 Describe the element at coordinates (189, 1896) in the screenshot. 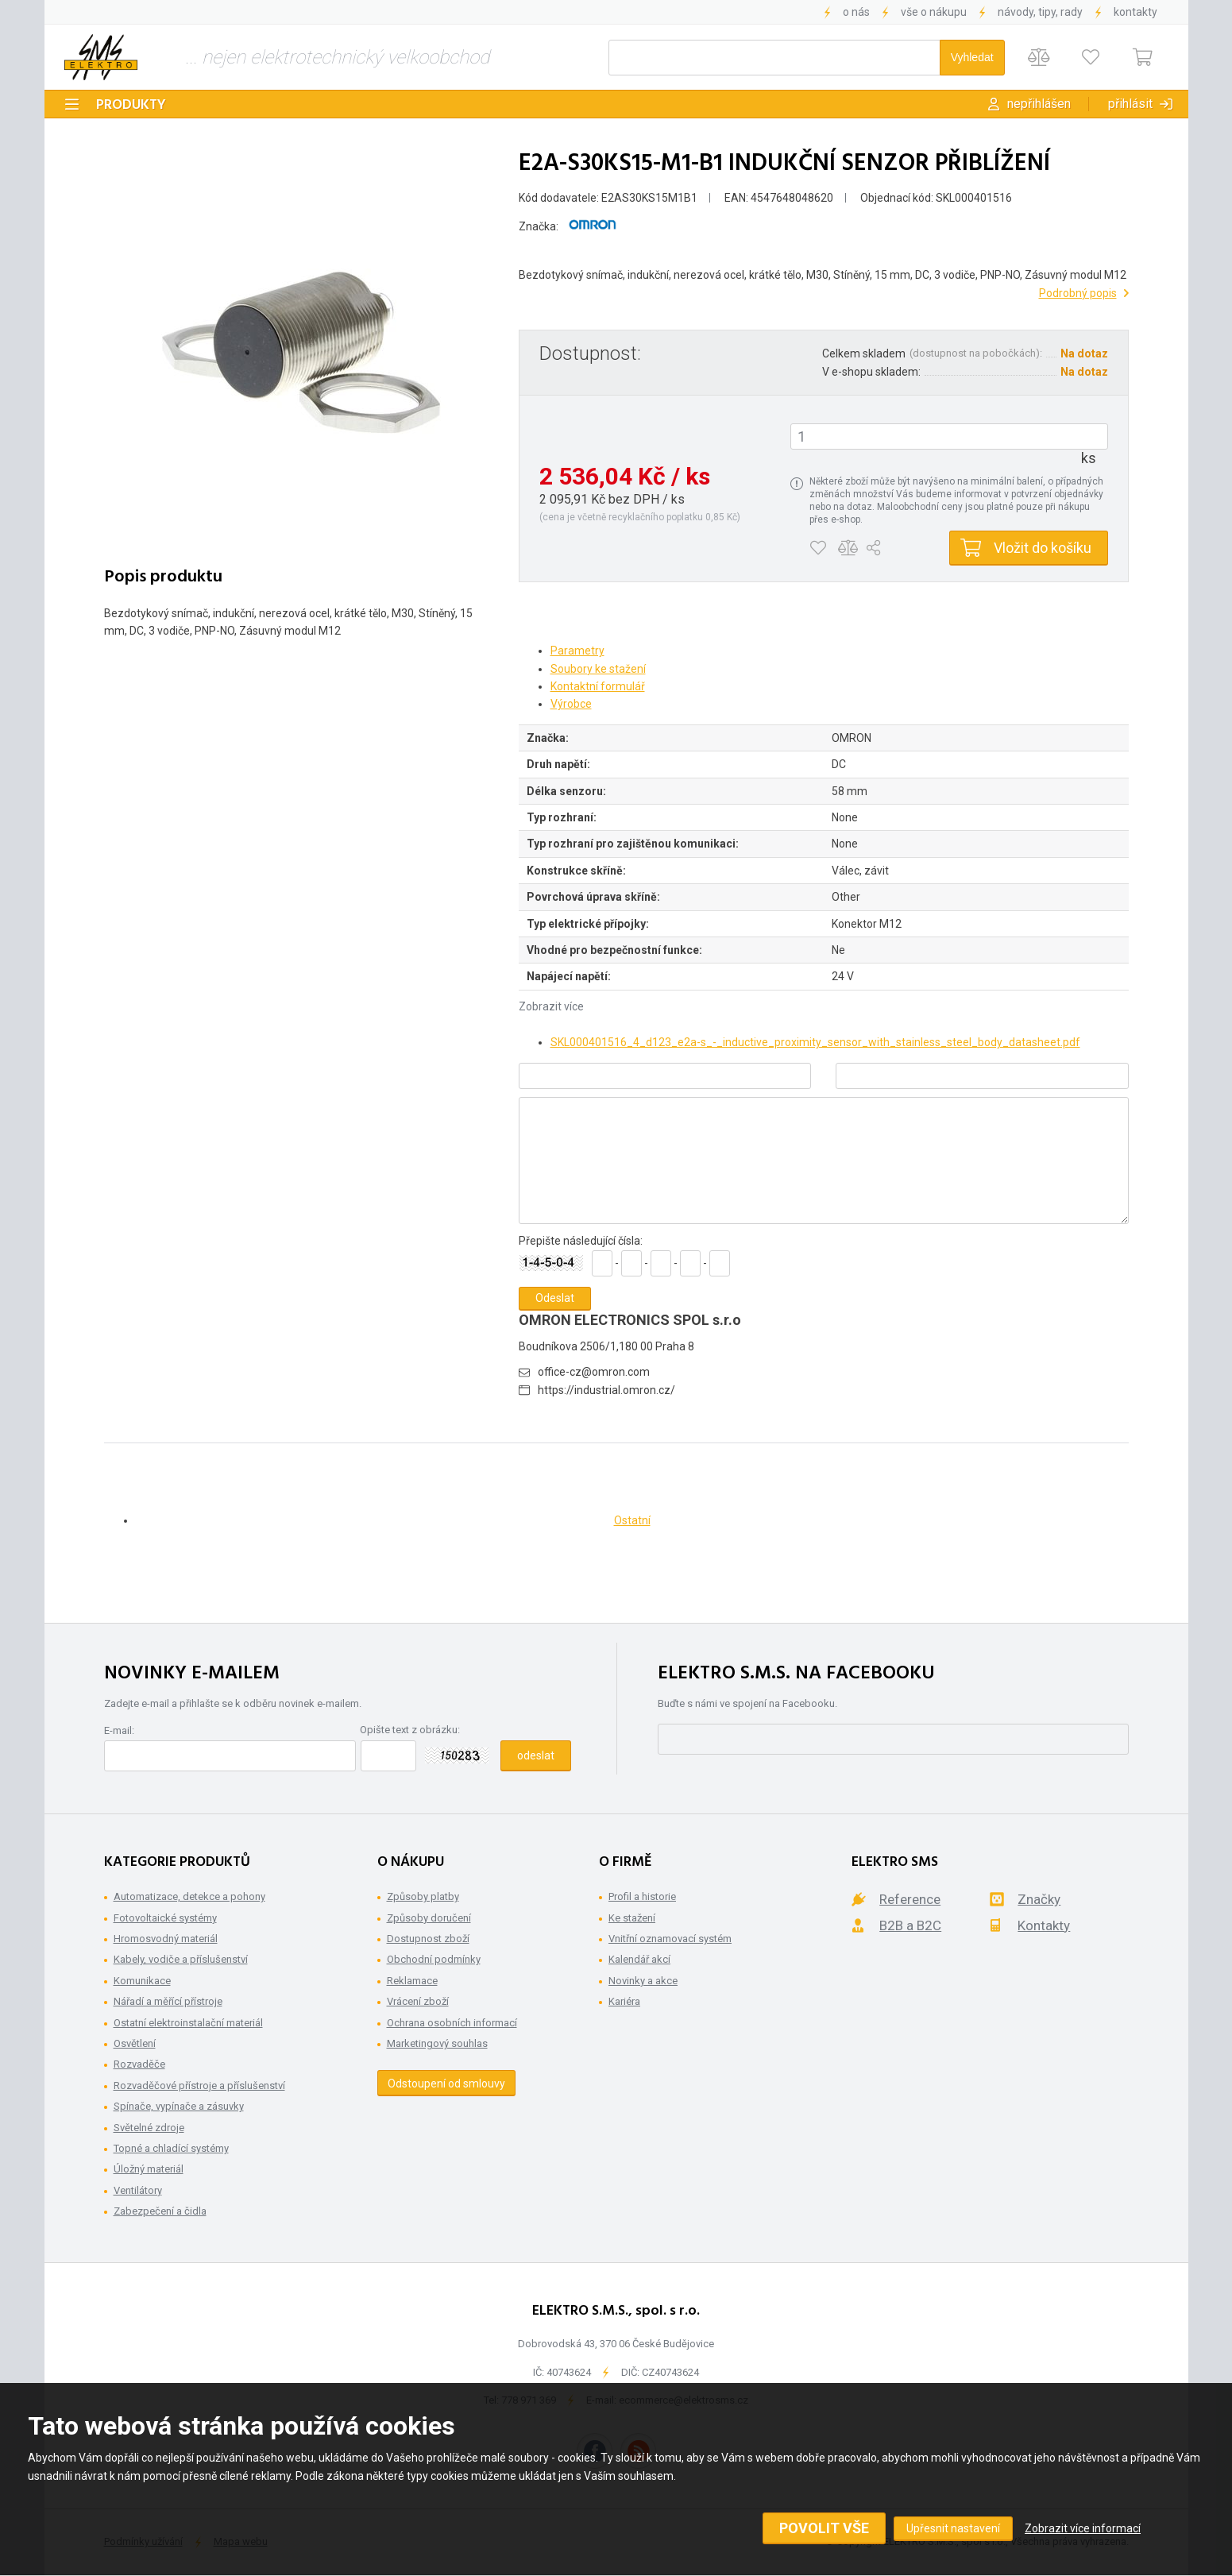

I see `Automatizace, detekce a pohony` at that location.